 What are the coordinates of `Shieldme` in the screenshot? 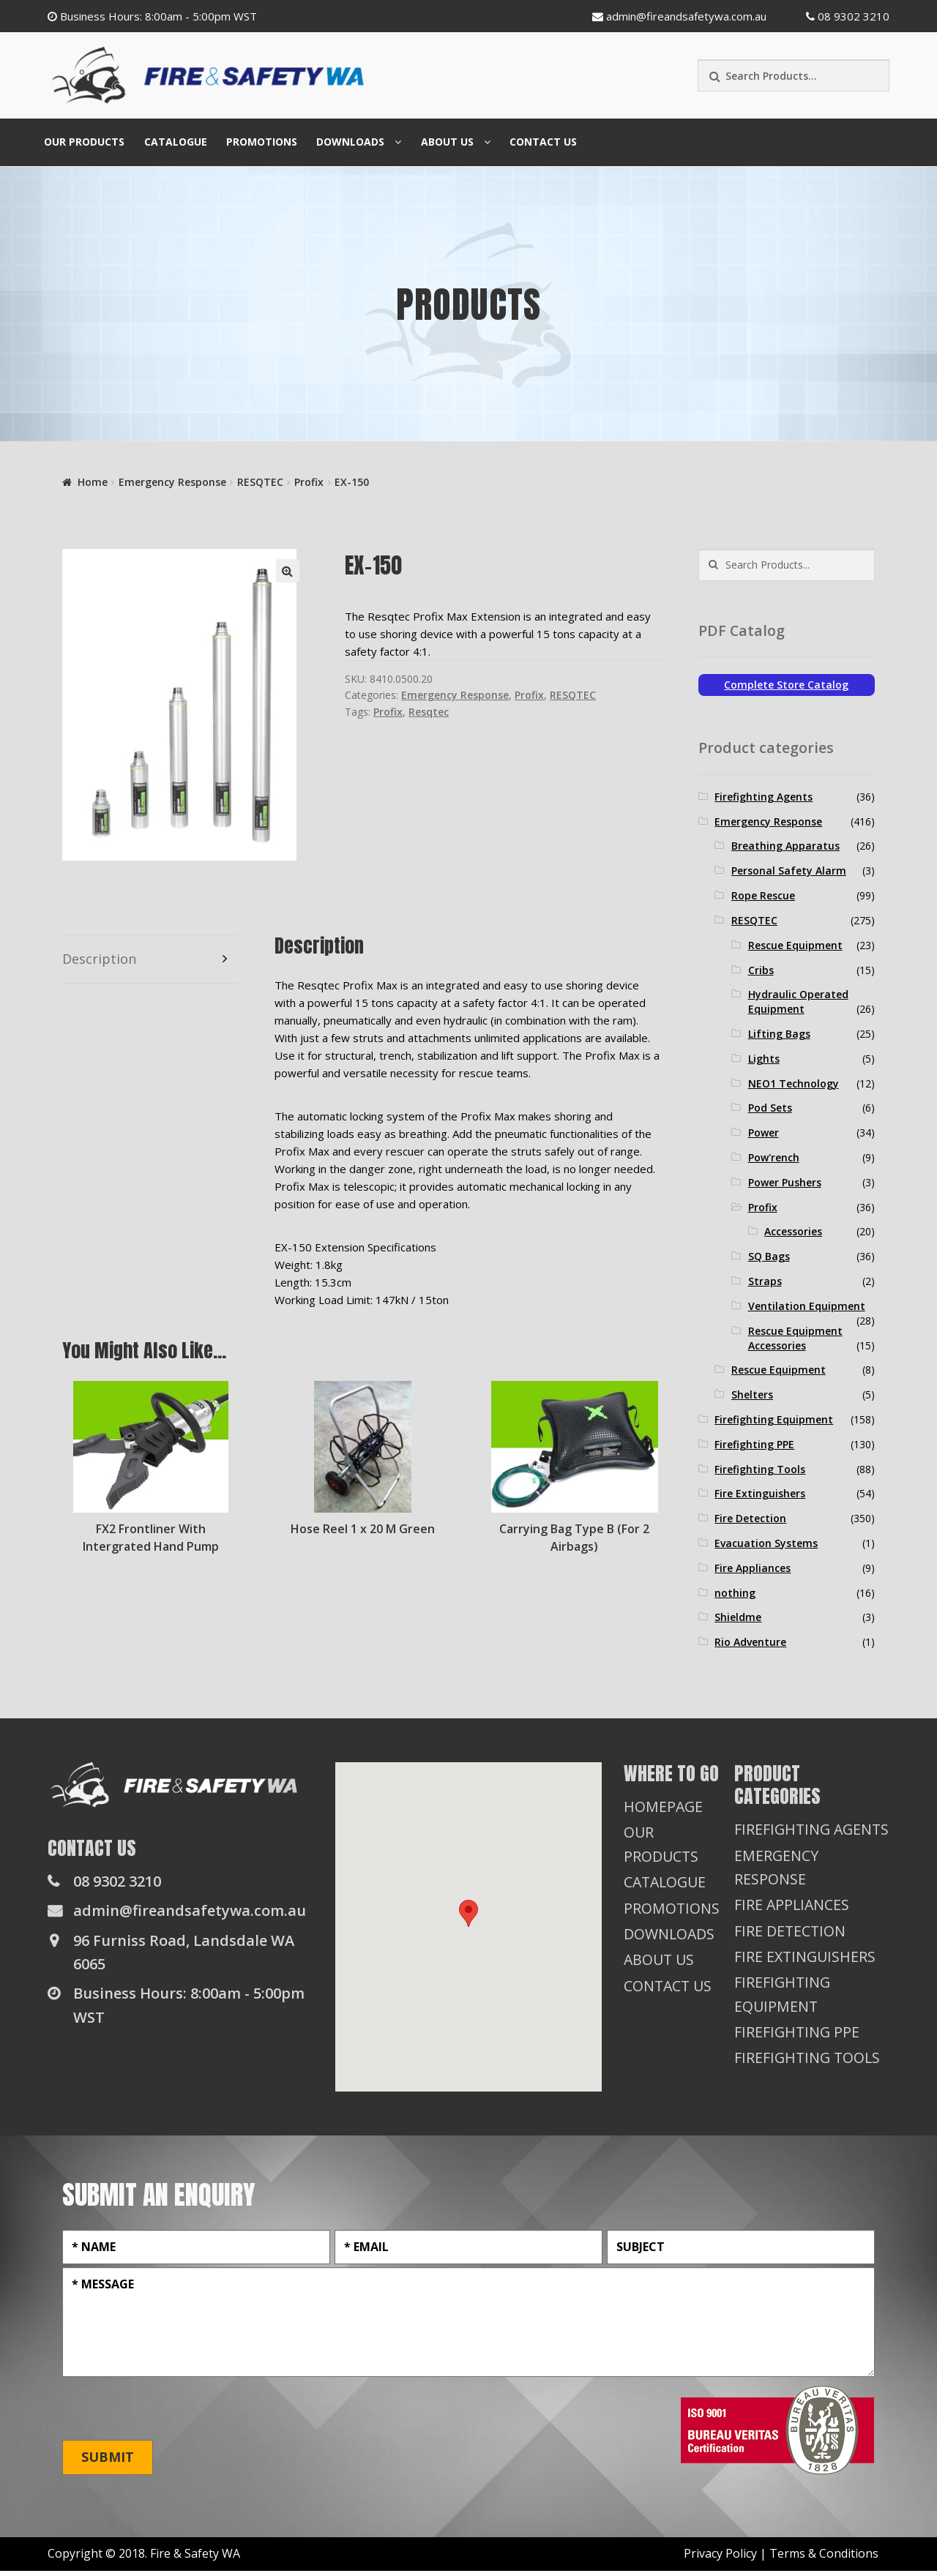 It's located at (737, 1617).